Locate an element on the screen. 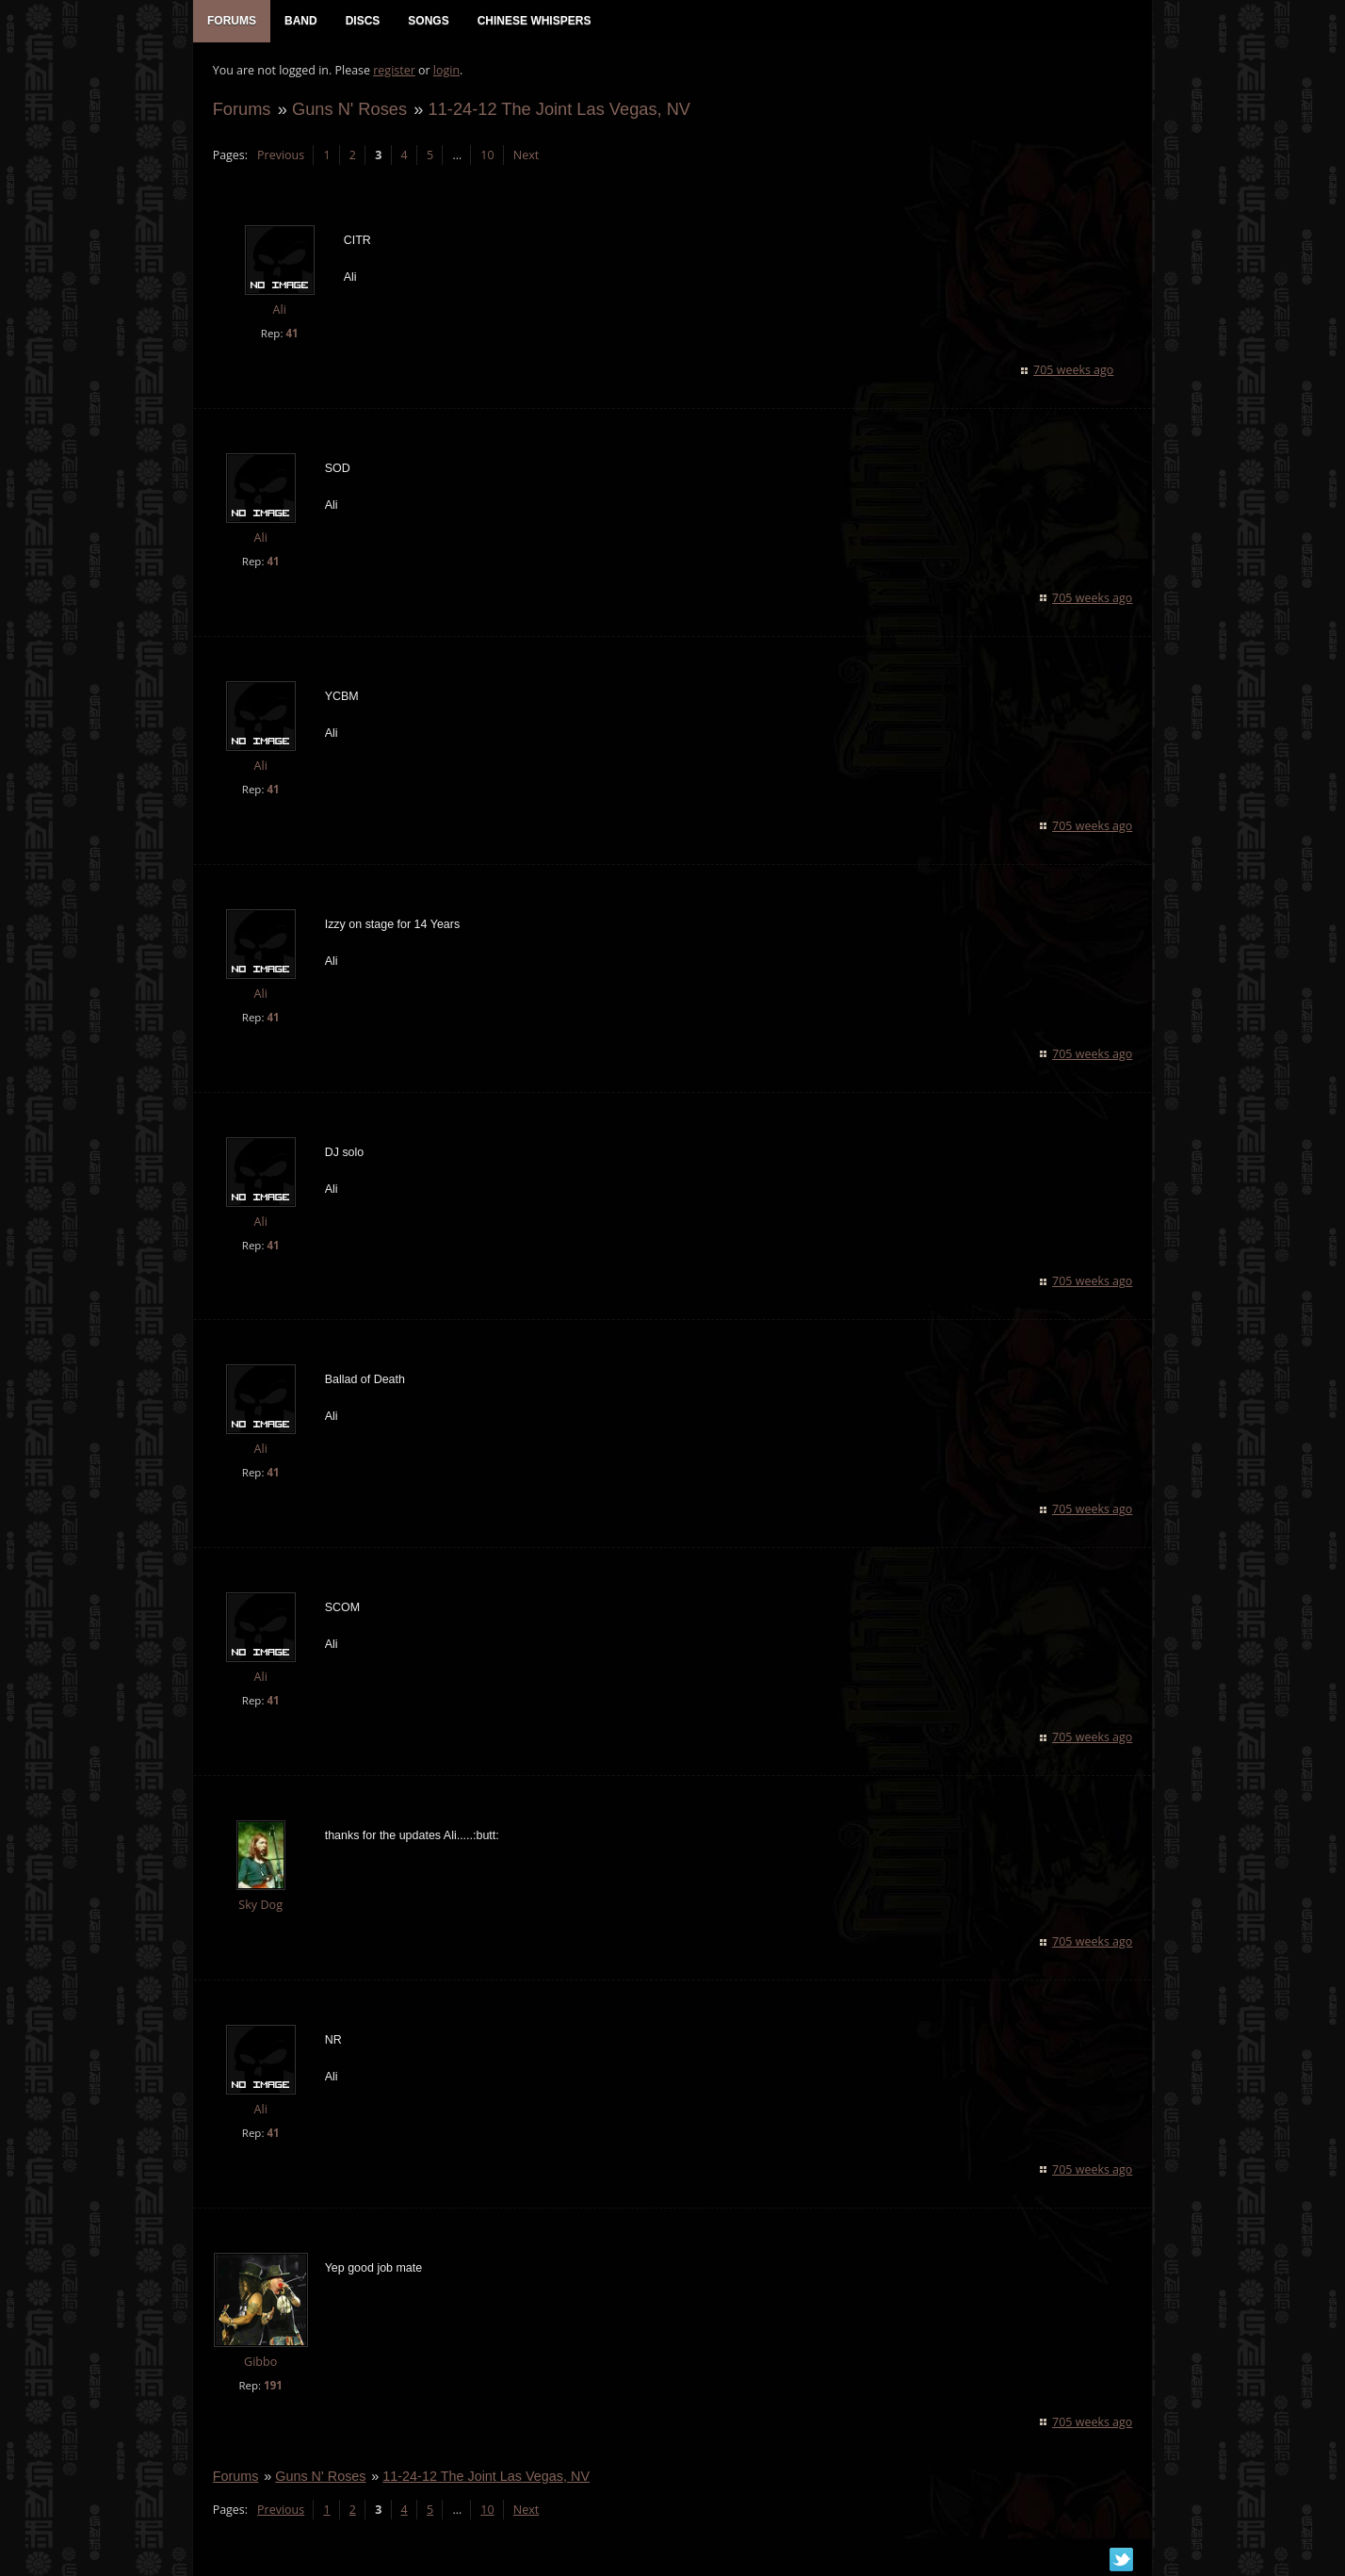  705 weeks ago is located at coordinates (1074, 371).